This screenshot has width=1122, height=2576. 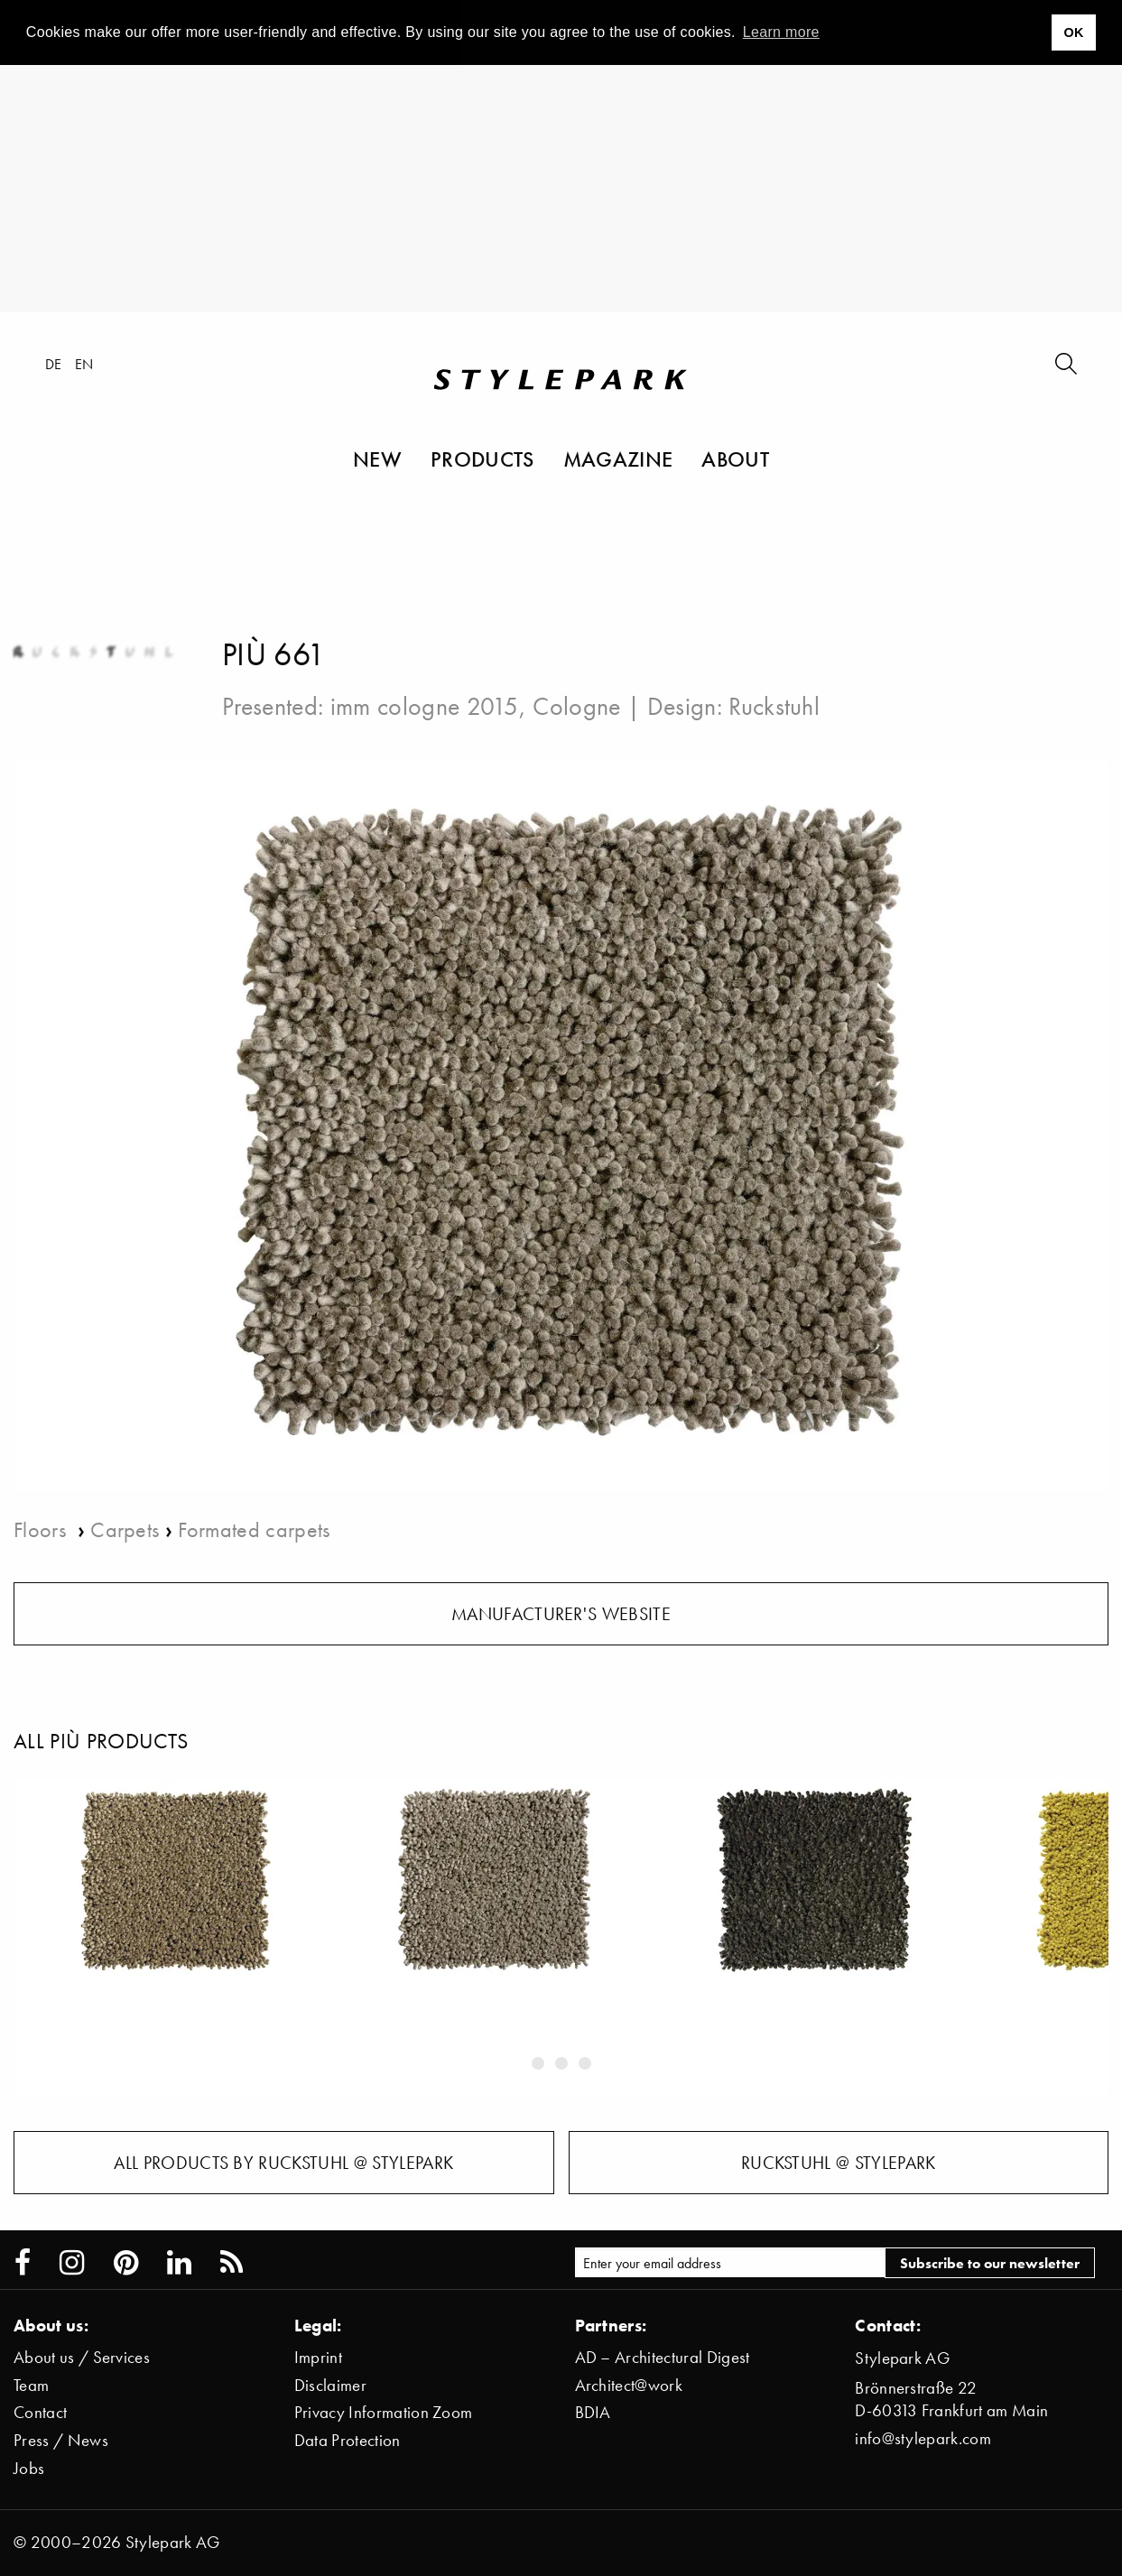 I want to click on de, so click(x=53, y=364).